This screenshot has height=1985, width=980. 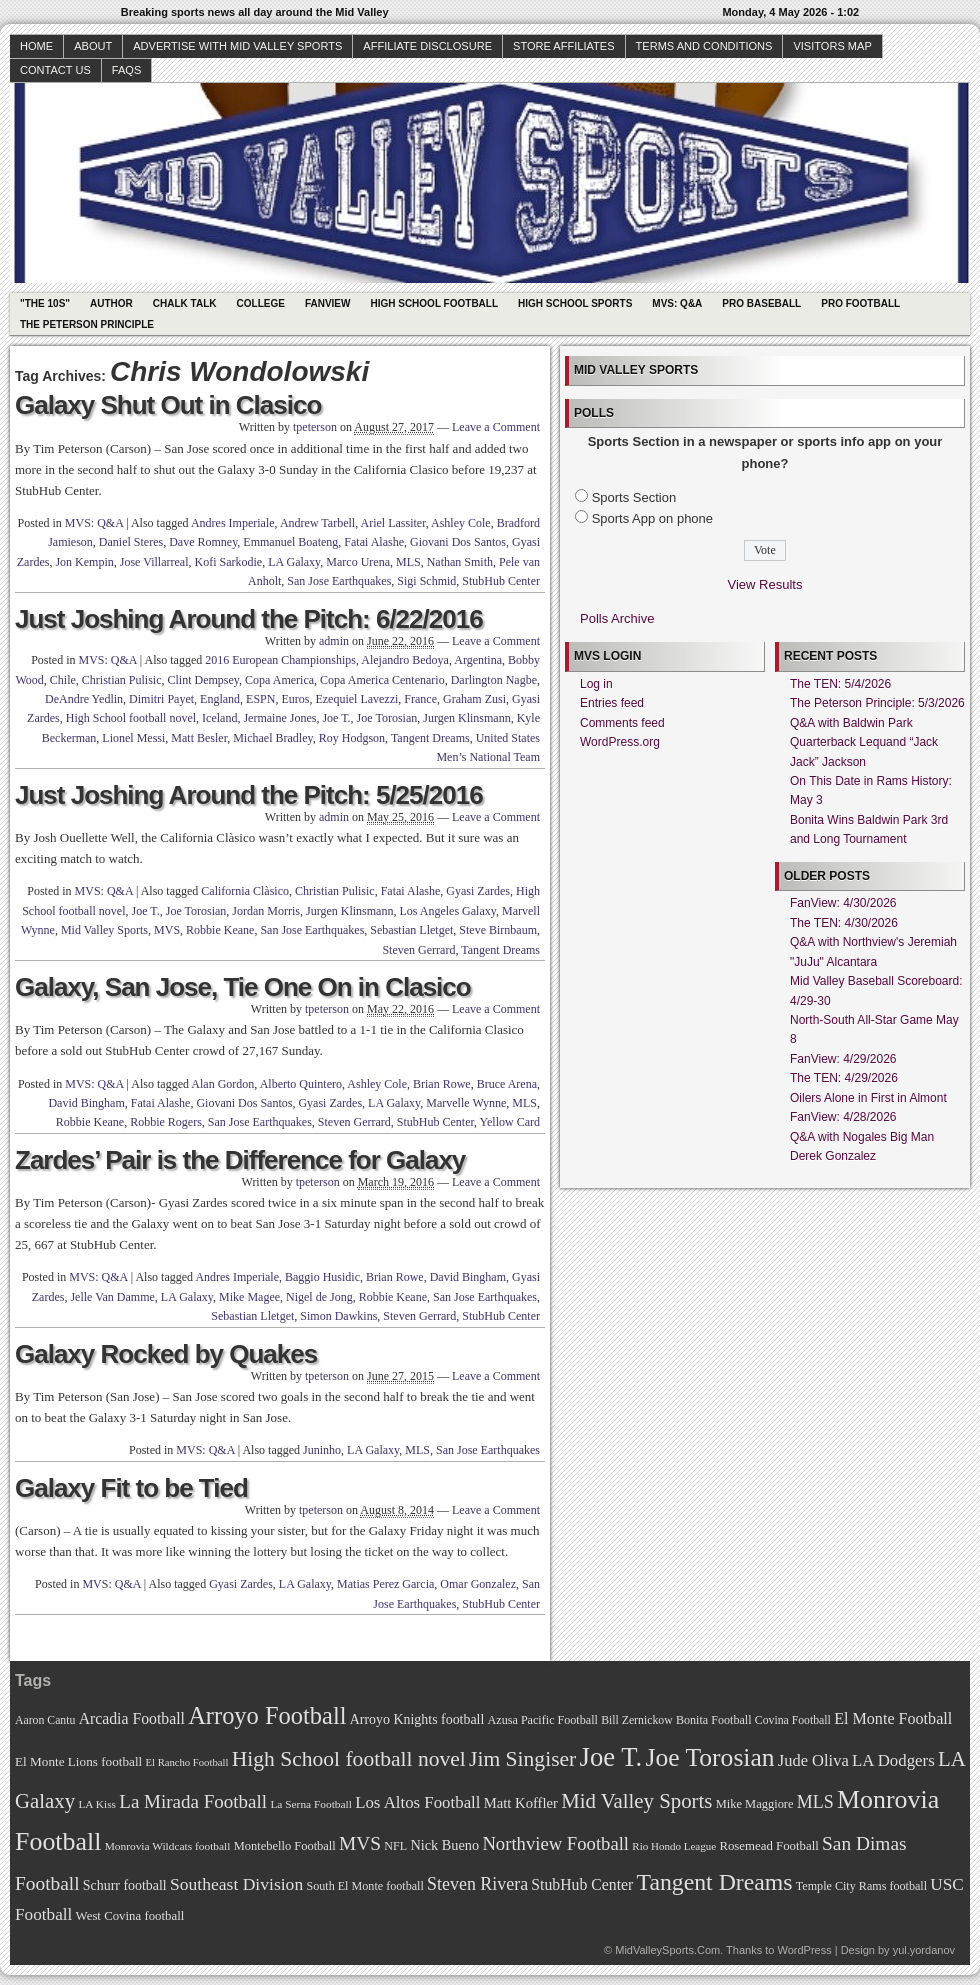 I want to click on MVS [MVS (112 items)], so click(x=360, y=1843).